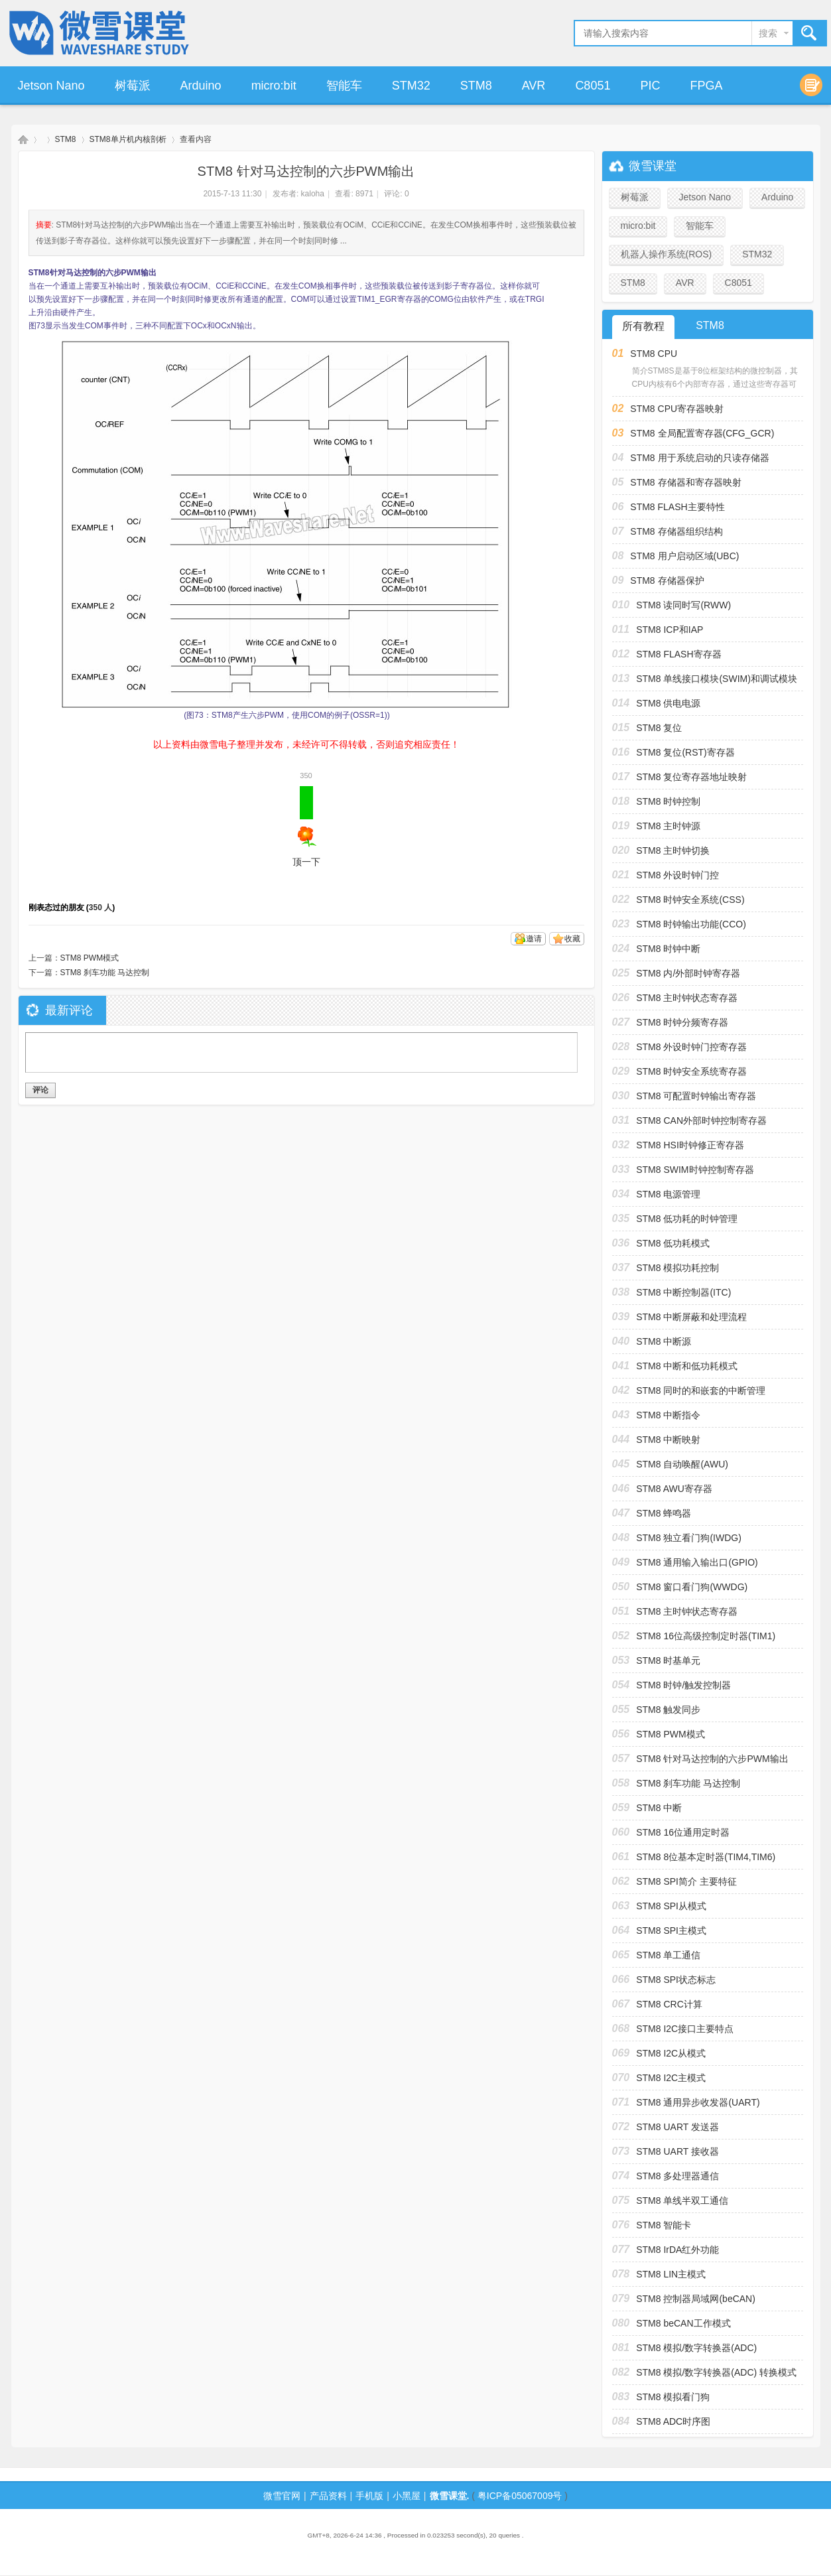 The image size is (831, 2576). What do you see at coordinates (306, 826) in the screenshot?
I see `顶一下` at bounding box center [306, 826].